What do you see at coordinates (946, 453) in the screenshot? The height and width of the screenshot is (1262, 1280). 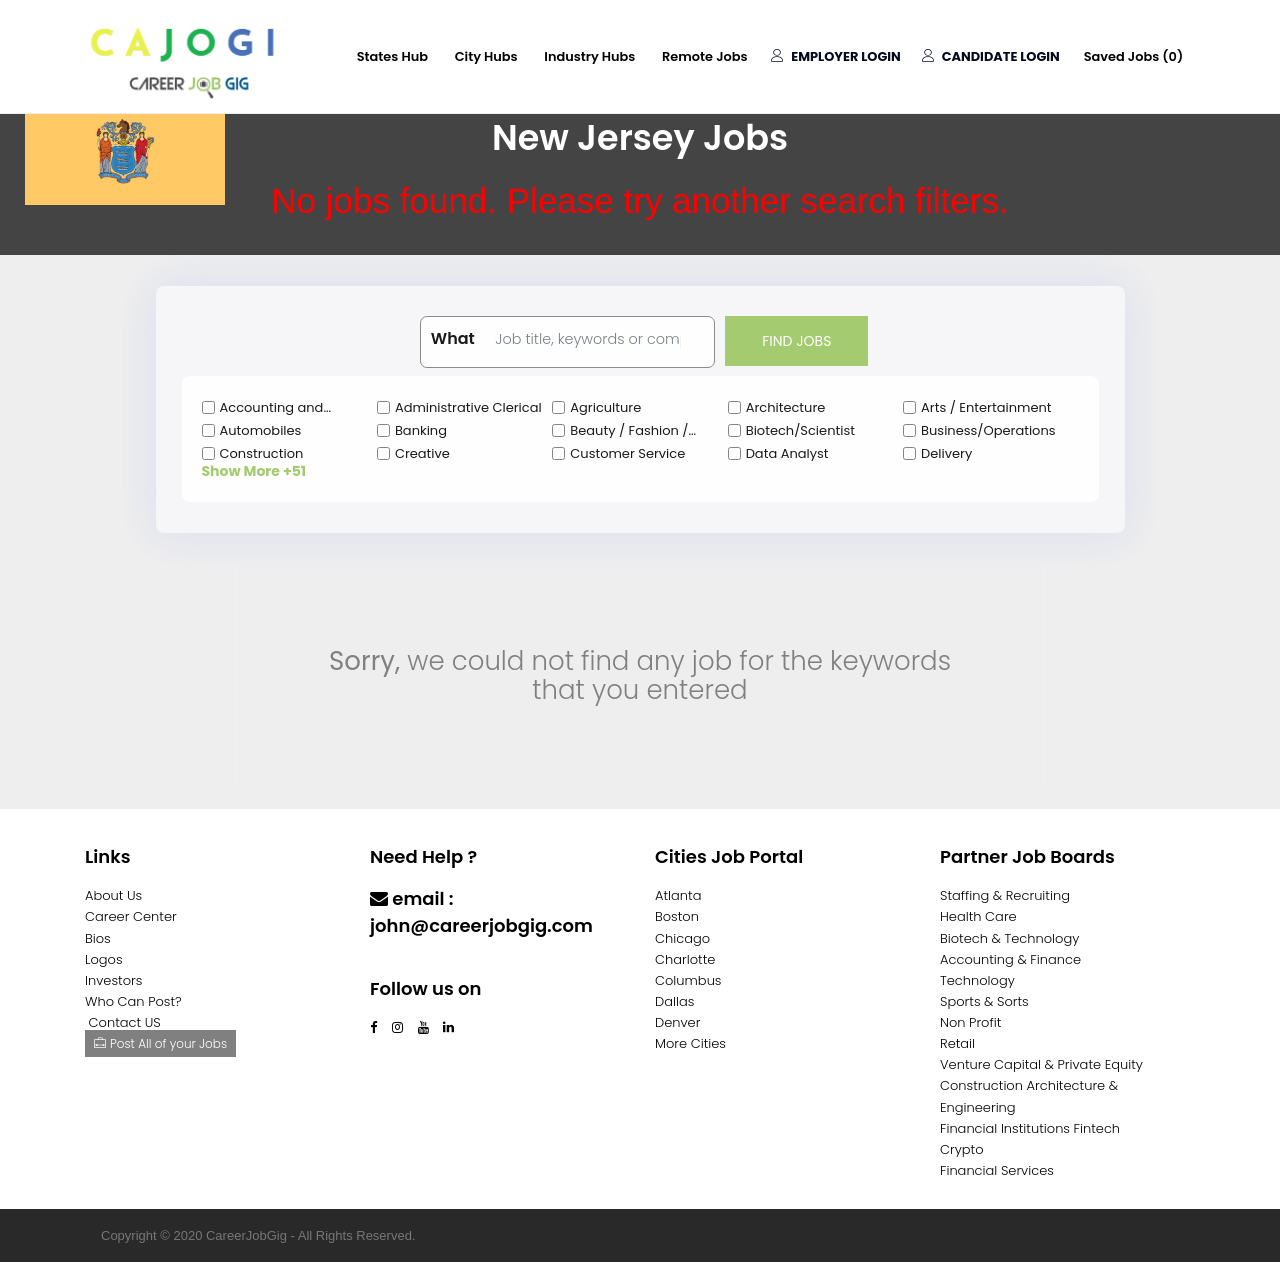 I see `Delivery` at bounding box center [946, 453].